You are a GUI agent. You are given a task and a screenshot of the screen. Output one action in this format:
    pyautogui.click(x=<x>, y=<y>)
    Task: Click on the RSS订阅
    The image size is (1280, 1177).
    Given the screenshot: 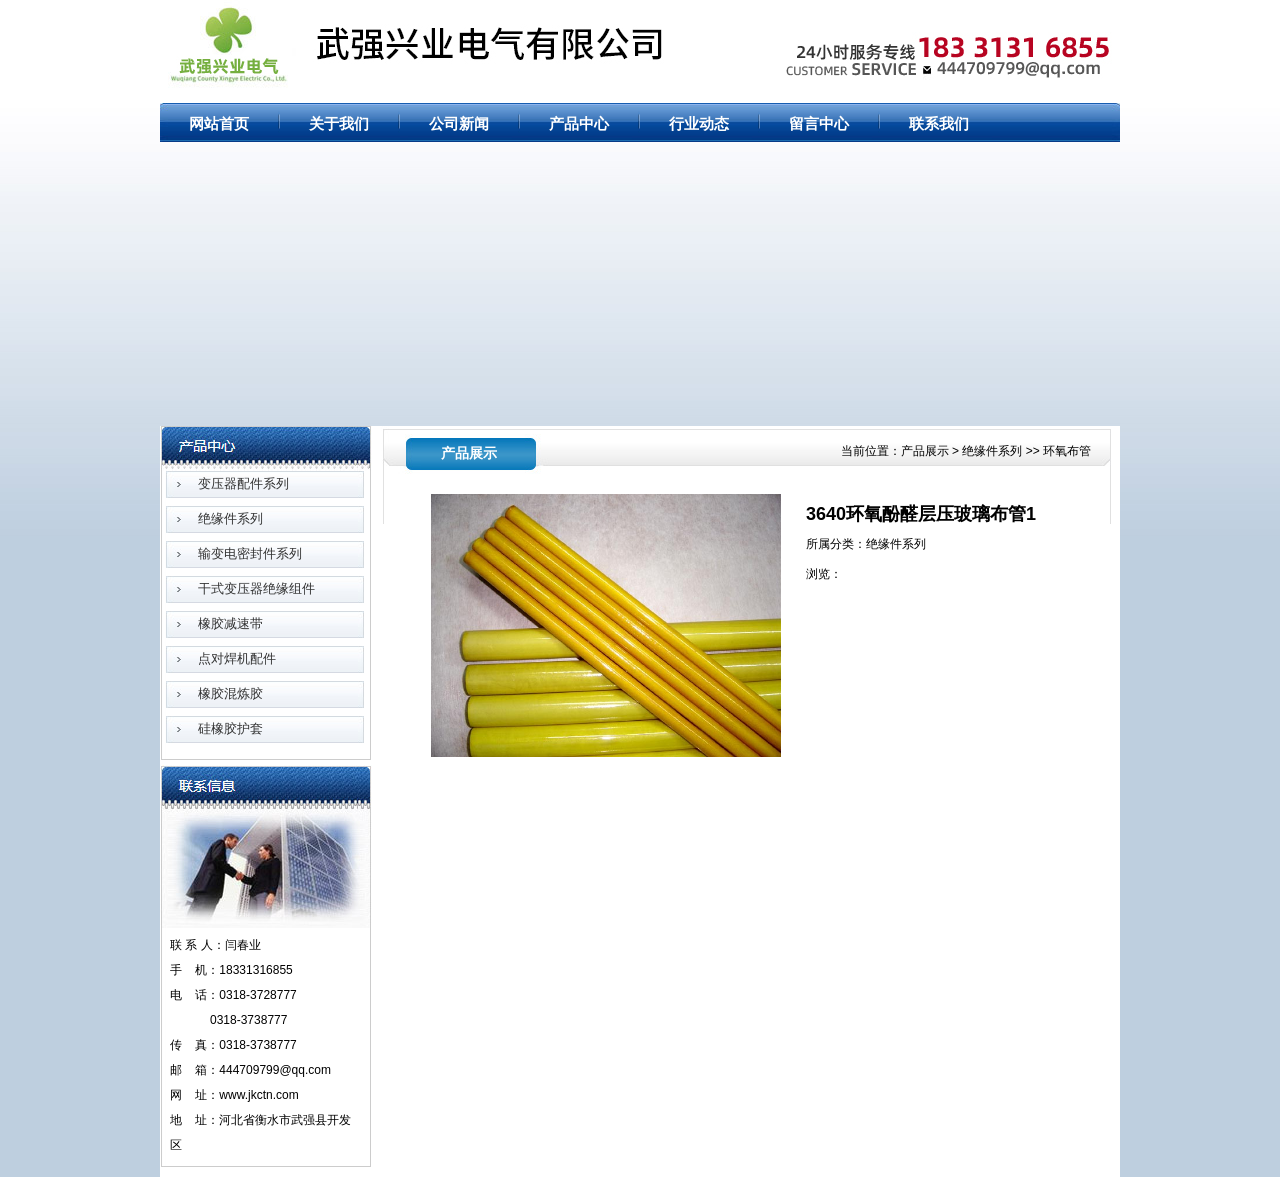 What is the action you would take?
    pyautogui.click(x=1091, y=12)
    